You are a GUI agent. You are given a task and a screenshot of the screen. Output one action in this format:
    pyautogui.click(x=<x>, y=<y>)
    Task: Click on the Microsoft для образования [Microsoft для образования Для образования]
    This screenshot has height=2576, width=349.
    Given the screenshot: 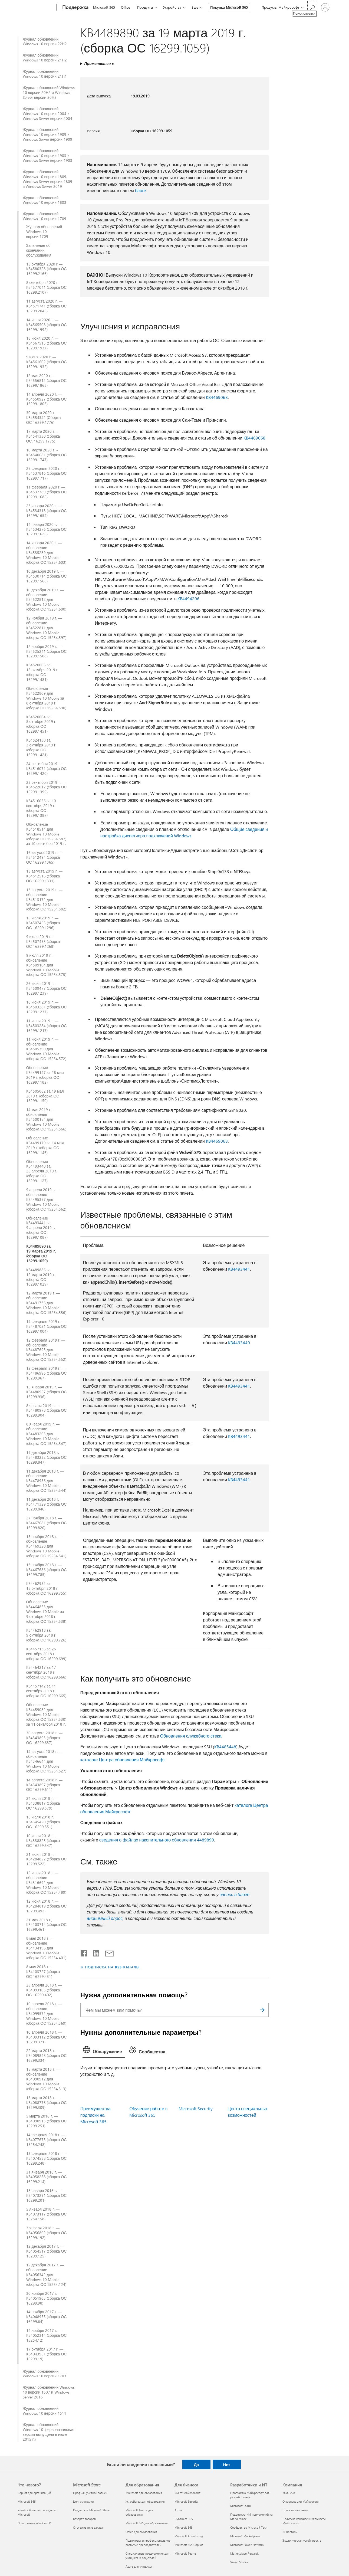 What is the action you would take?
    pyautogui.click(x=144, y=2493)
    